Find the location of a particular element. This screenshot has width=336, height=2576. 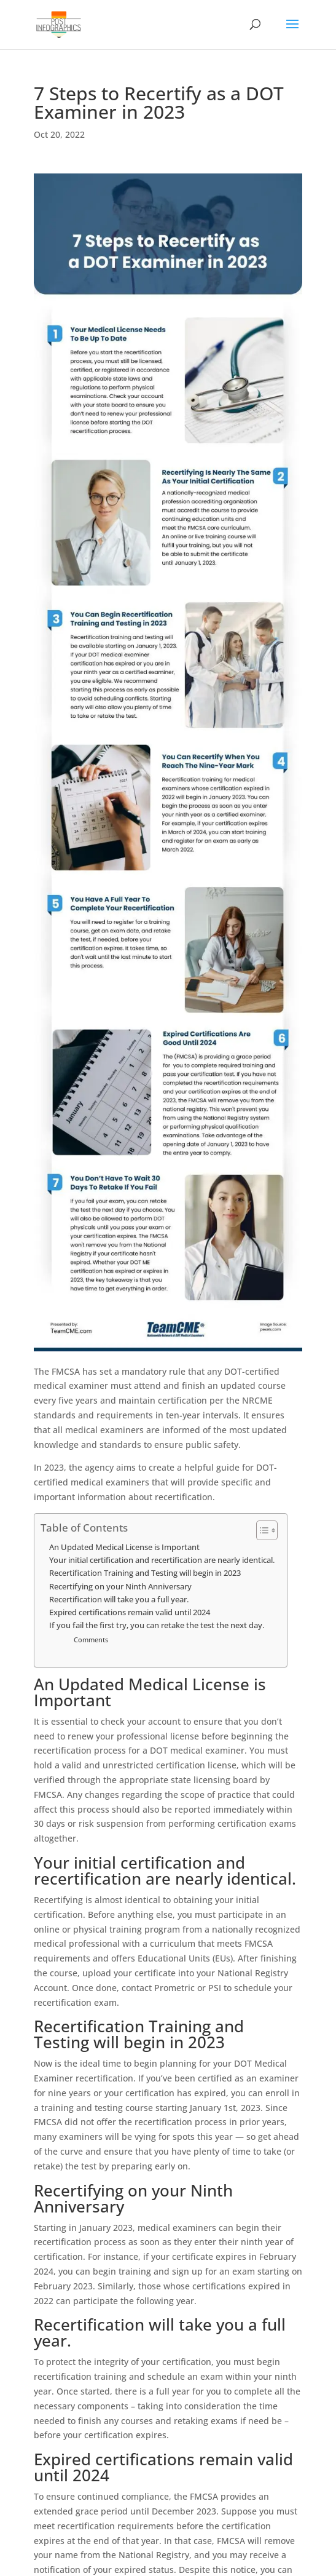

Comments is located at coordinates (91, 1639).